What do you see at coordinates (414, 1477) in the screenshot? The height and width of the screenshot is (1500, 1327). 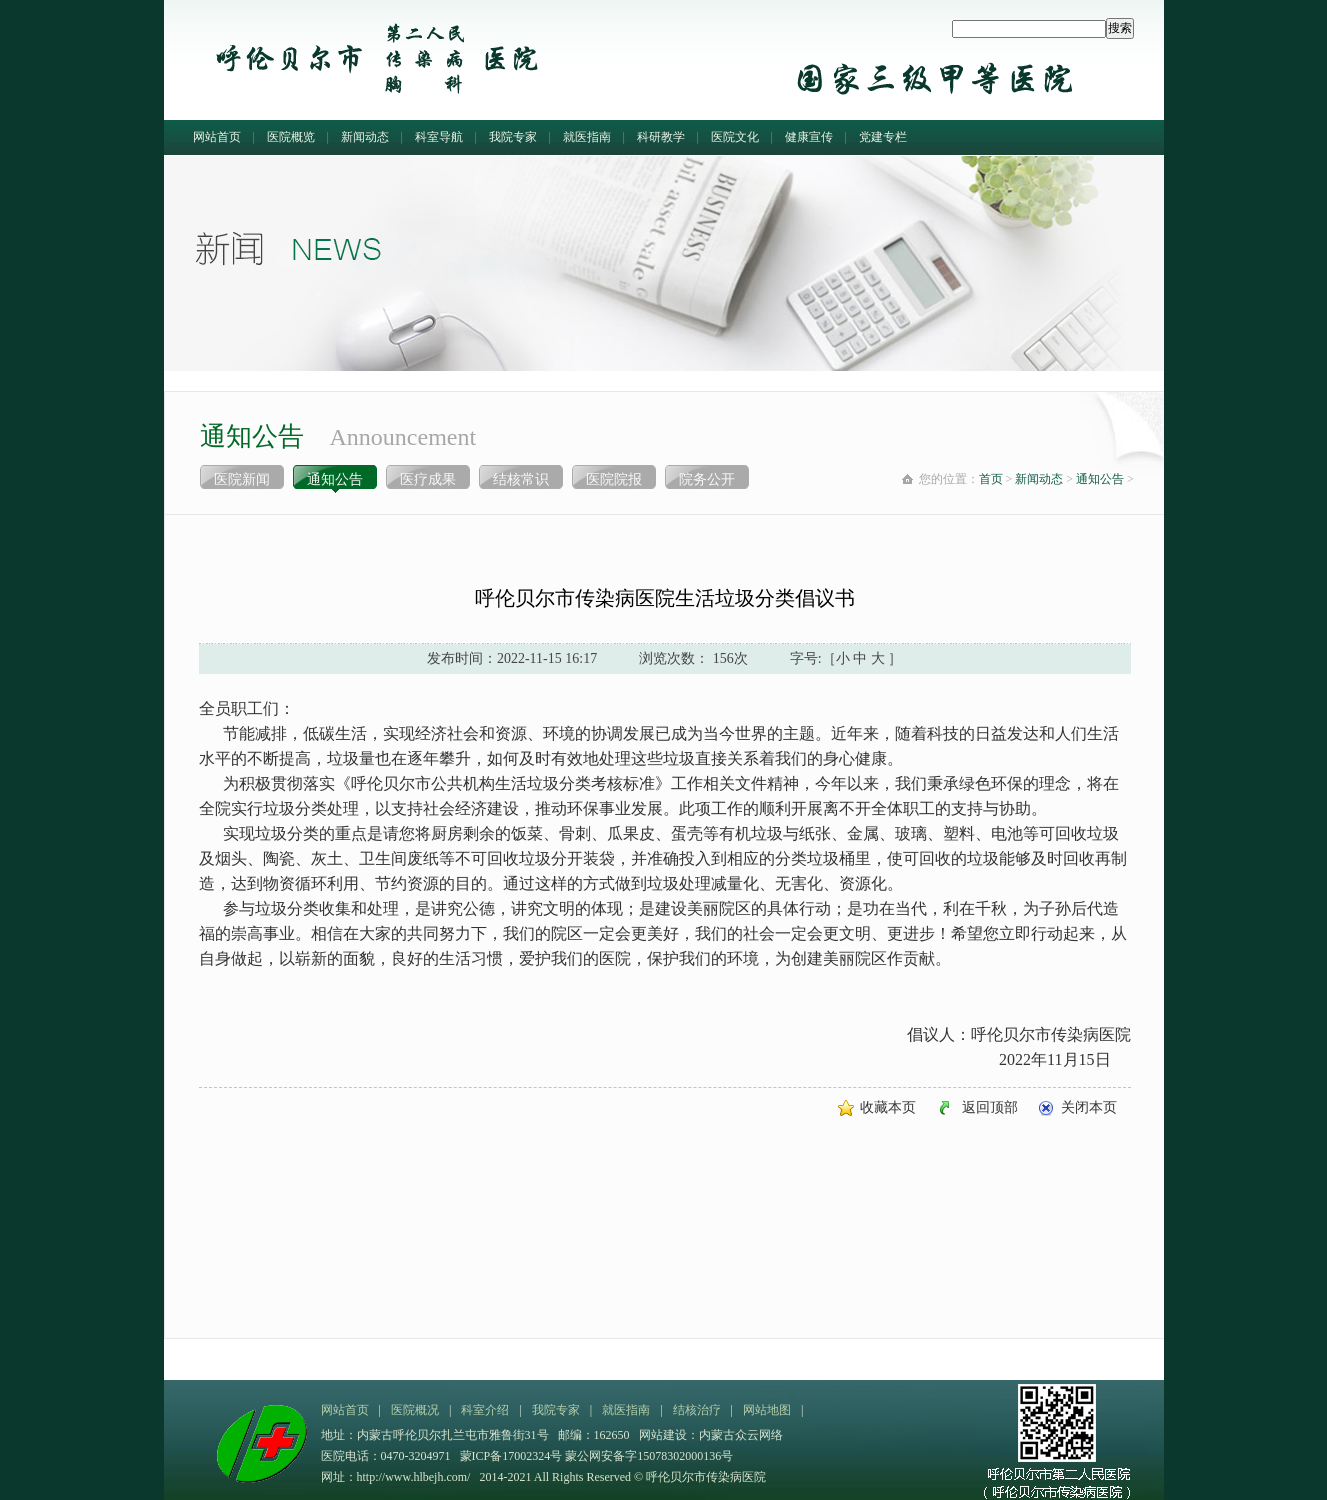 I see `http://www.hlbejh.com/` at bounding box center [414, 1477].